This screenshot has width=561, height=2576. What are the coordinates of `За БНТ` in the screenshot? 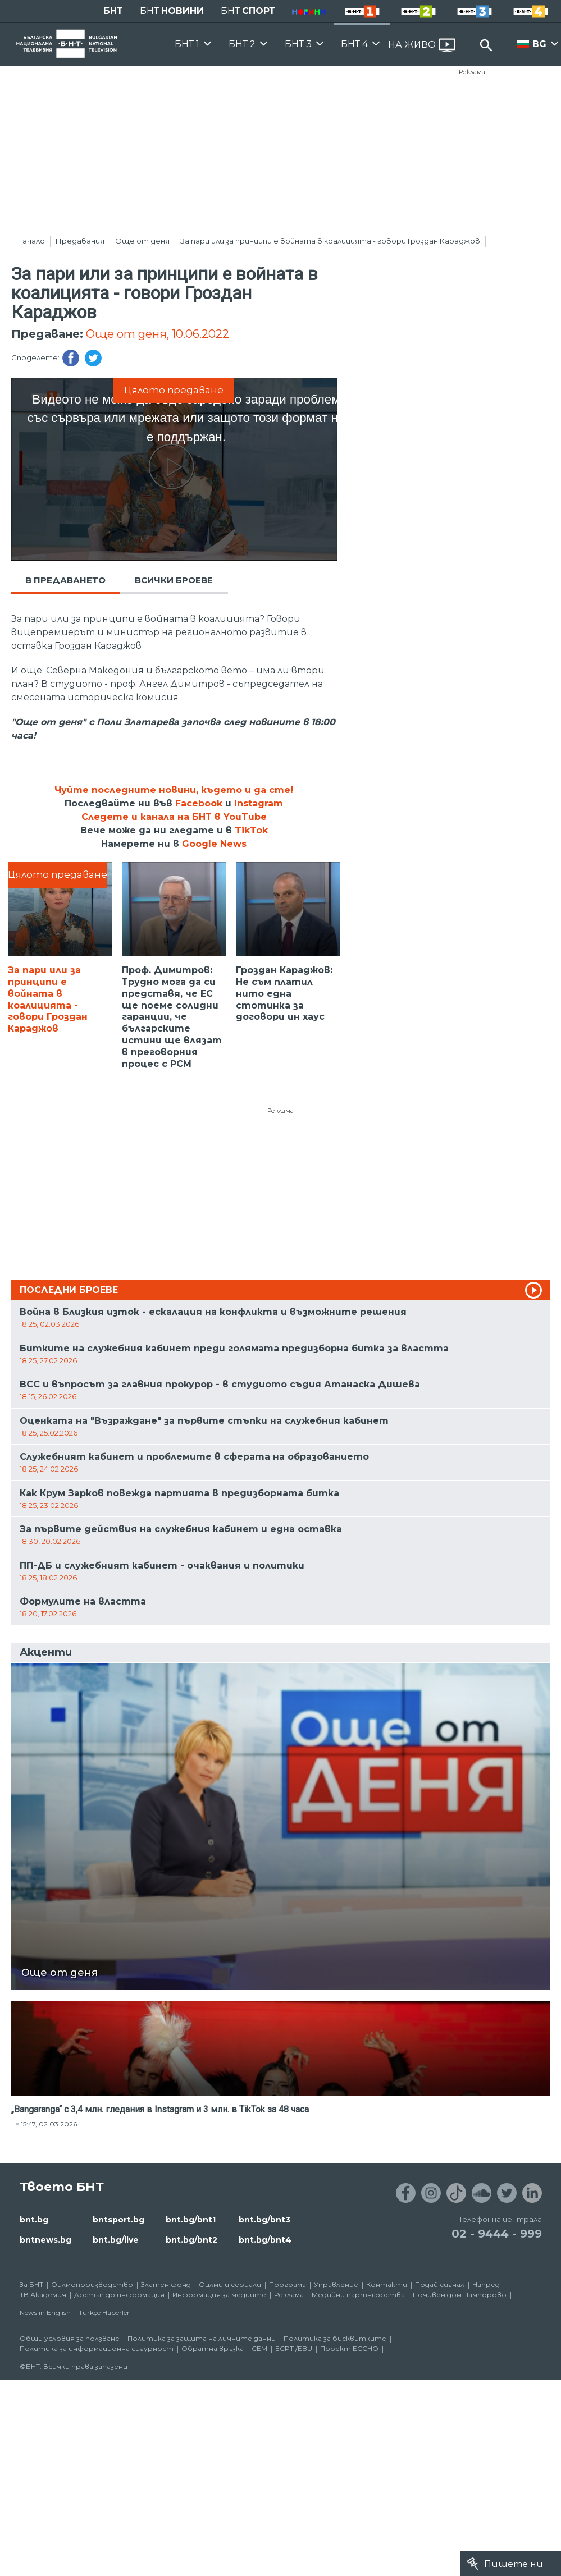 It's located at (31, 2284).